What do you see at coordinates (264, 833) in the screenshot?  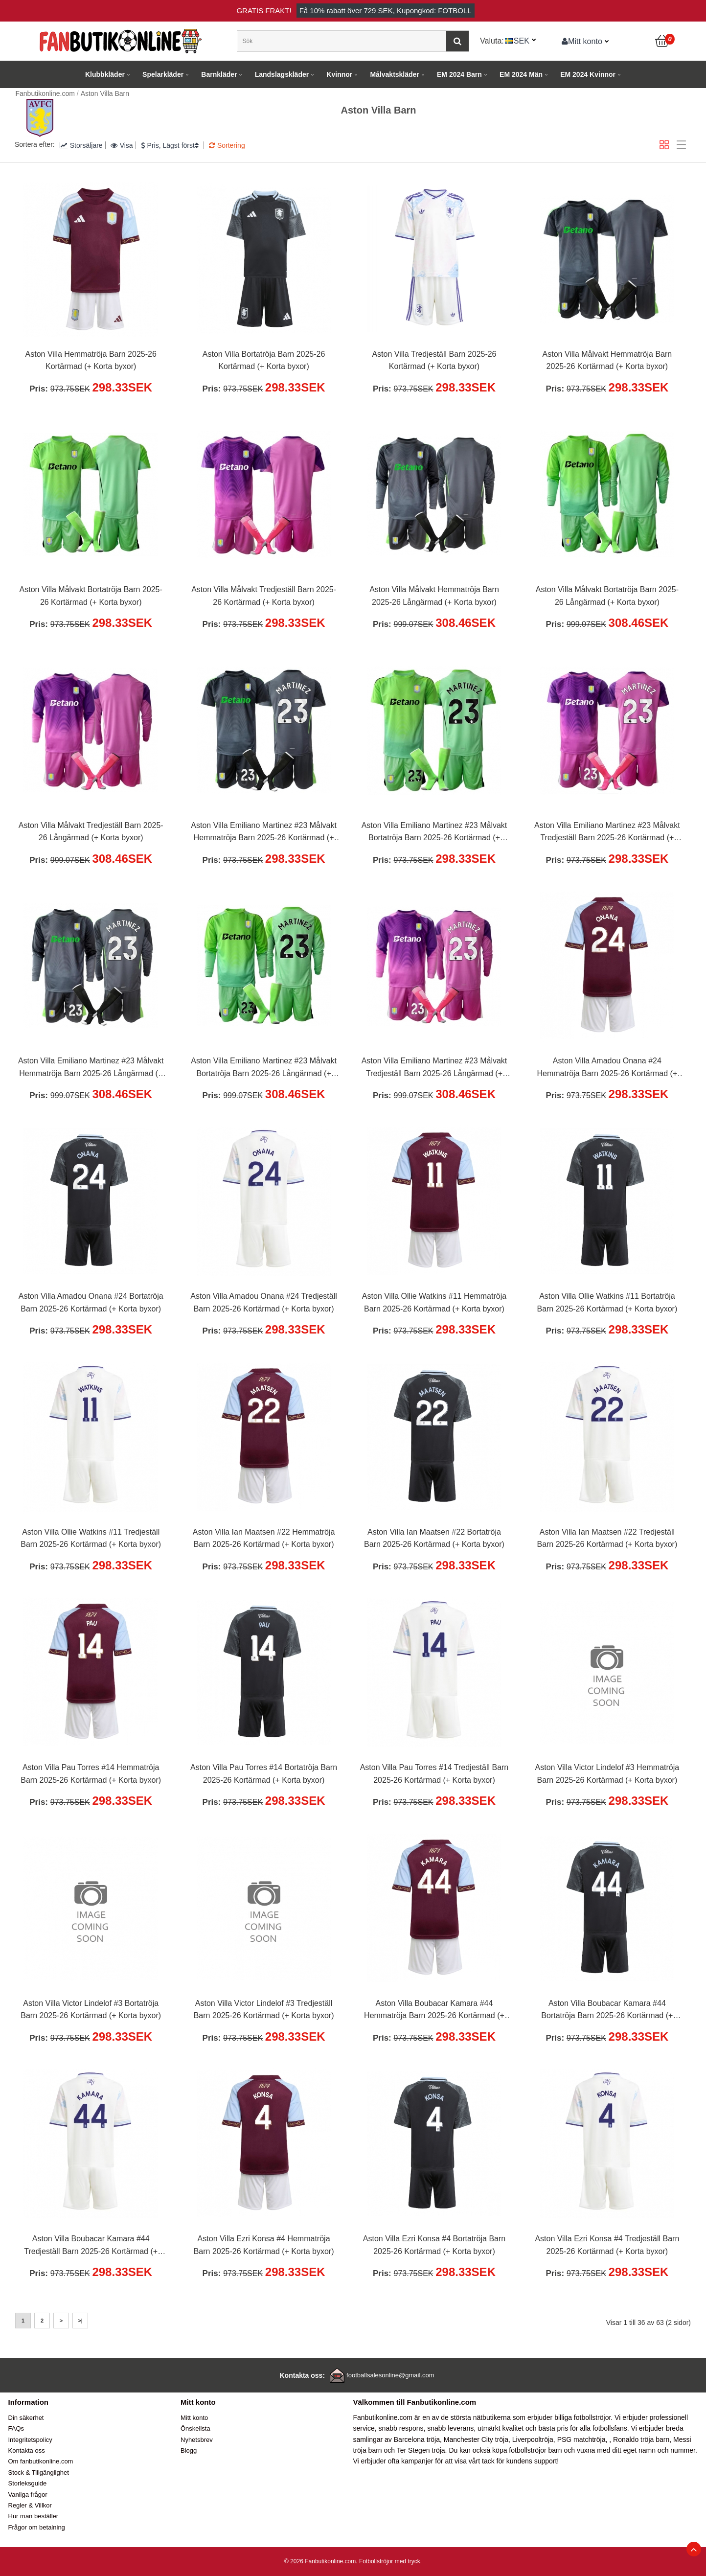 I see `Aston Villa Emiliano Martinez #23 Målvakt Hemmatröja Barn 2025-26 Kortärmad (+ Korta byxor)` at bounding box center [264, 833].